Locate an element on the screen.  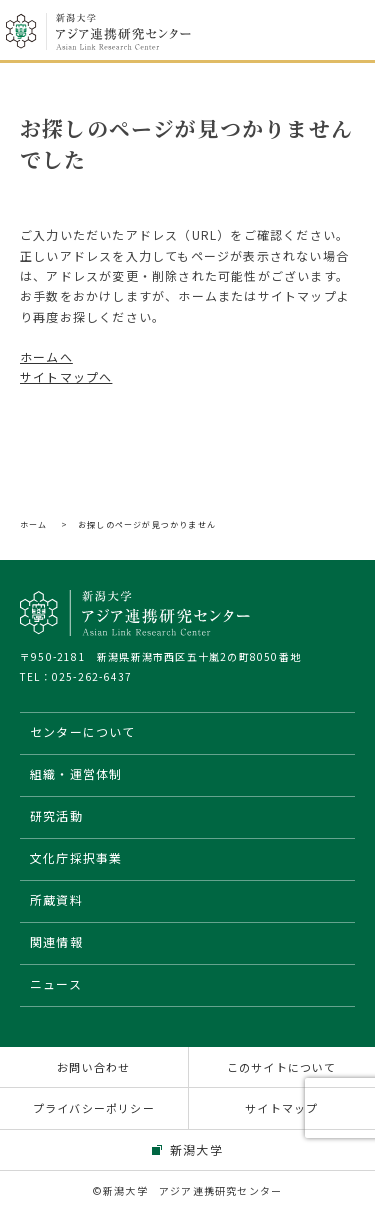
文化庁採択事業 is located at coordinates (76, 857).